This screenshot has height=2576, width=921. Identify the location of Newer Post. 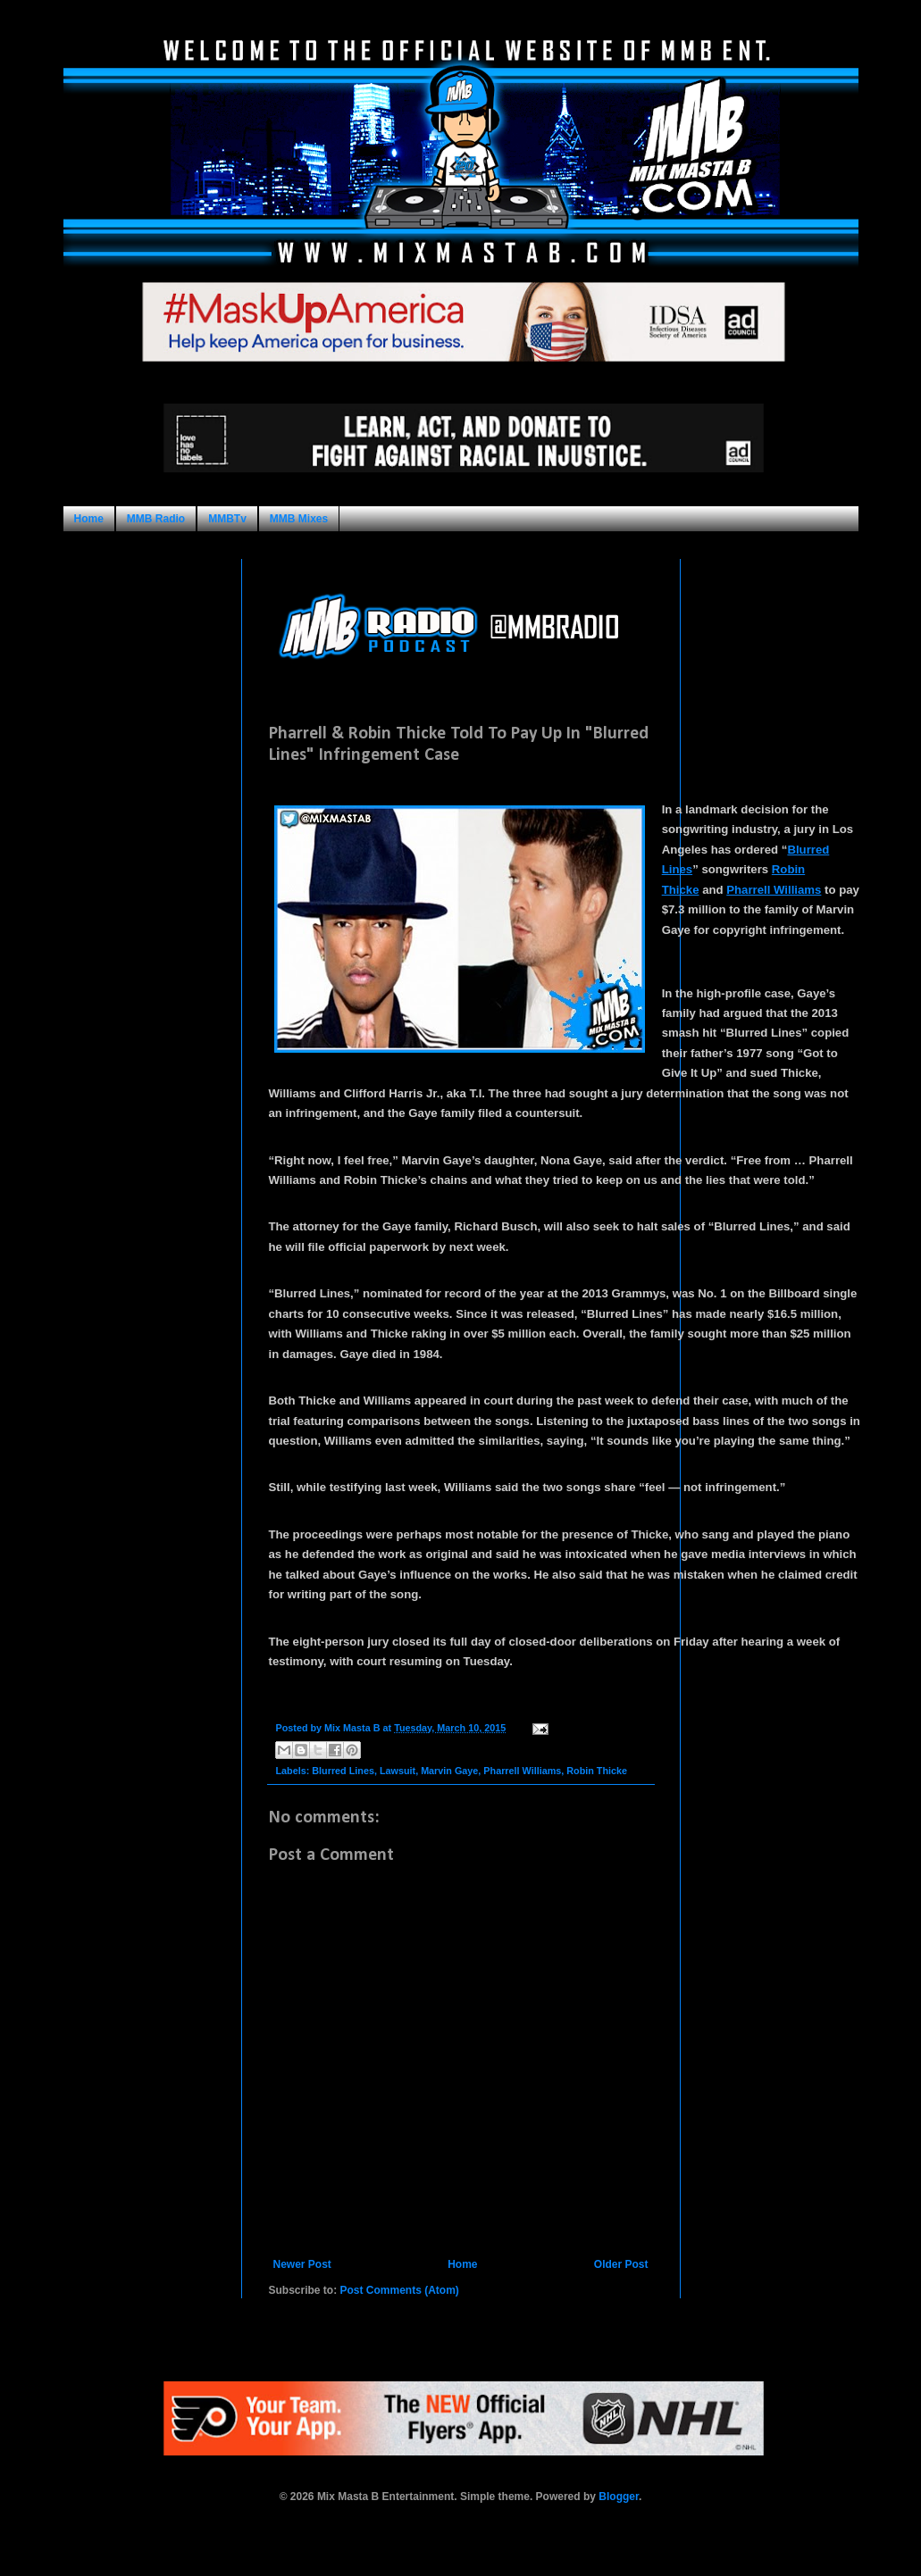
(302, 2264).